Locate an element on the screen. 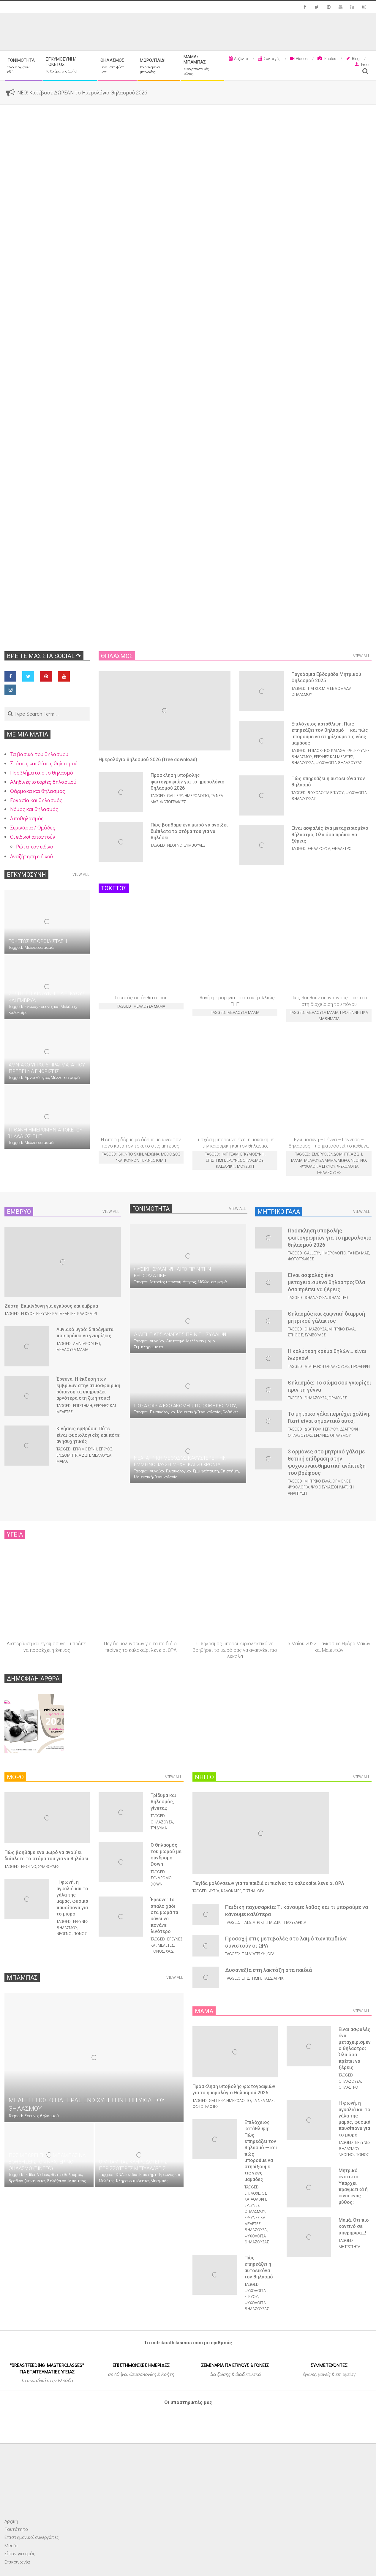  Editor is located at coordinates (30, 2174).